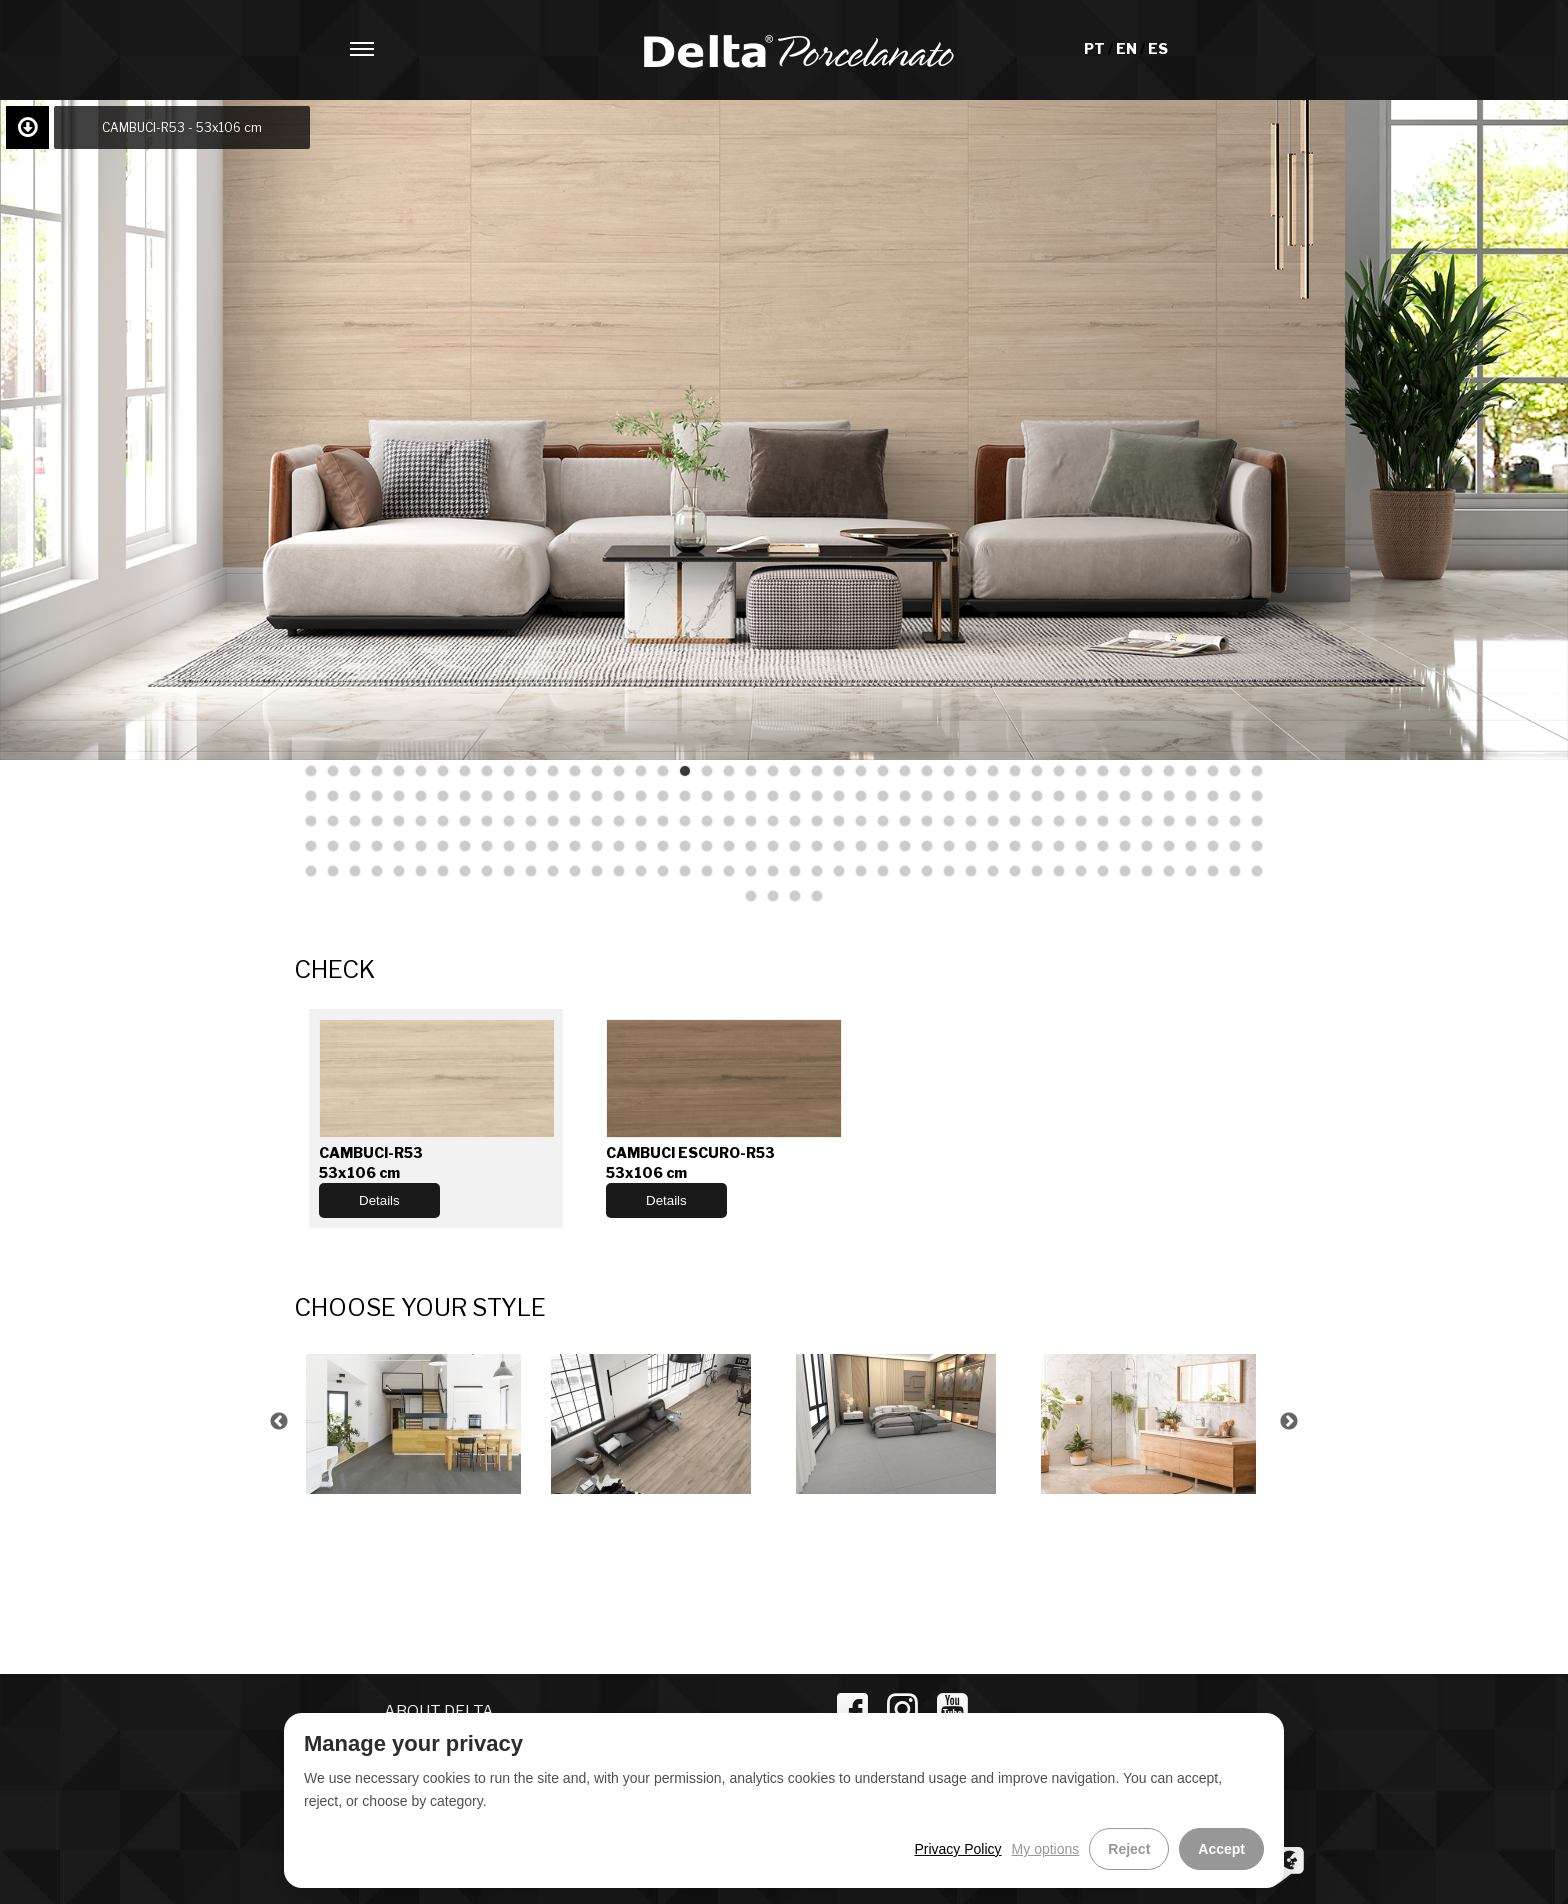 The image size is (1568, 1904). I want to click on ES, so click(1158, 48).